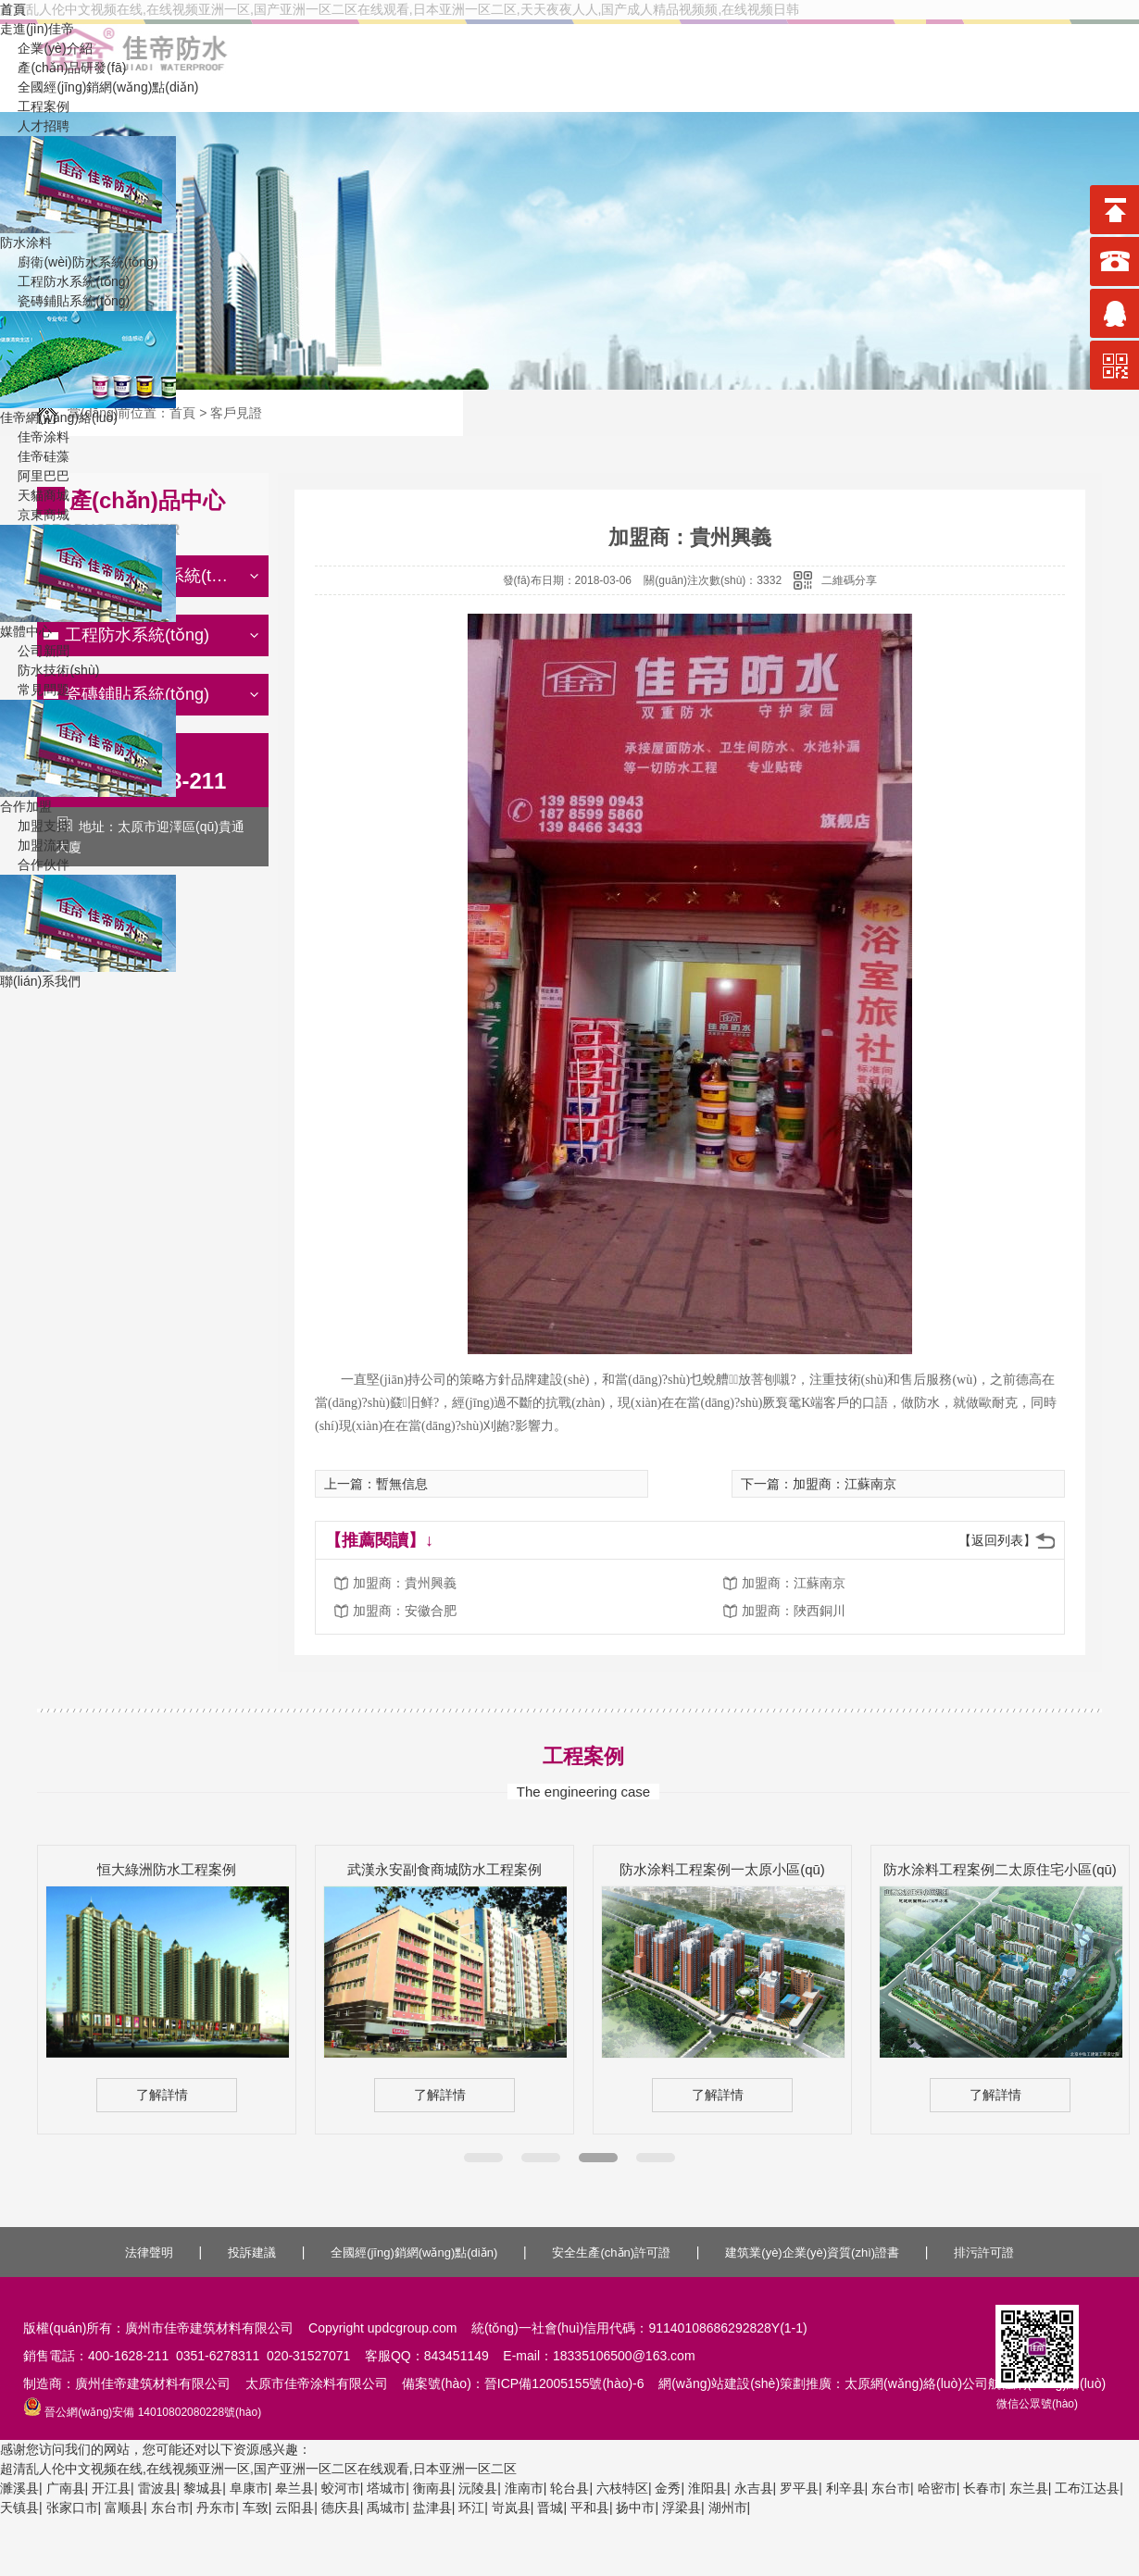  I want to click on 恒大綠洲防水工程案例, so click(166, 1869).